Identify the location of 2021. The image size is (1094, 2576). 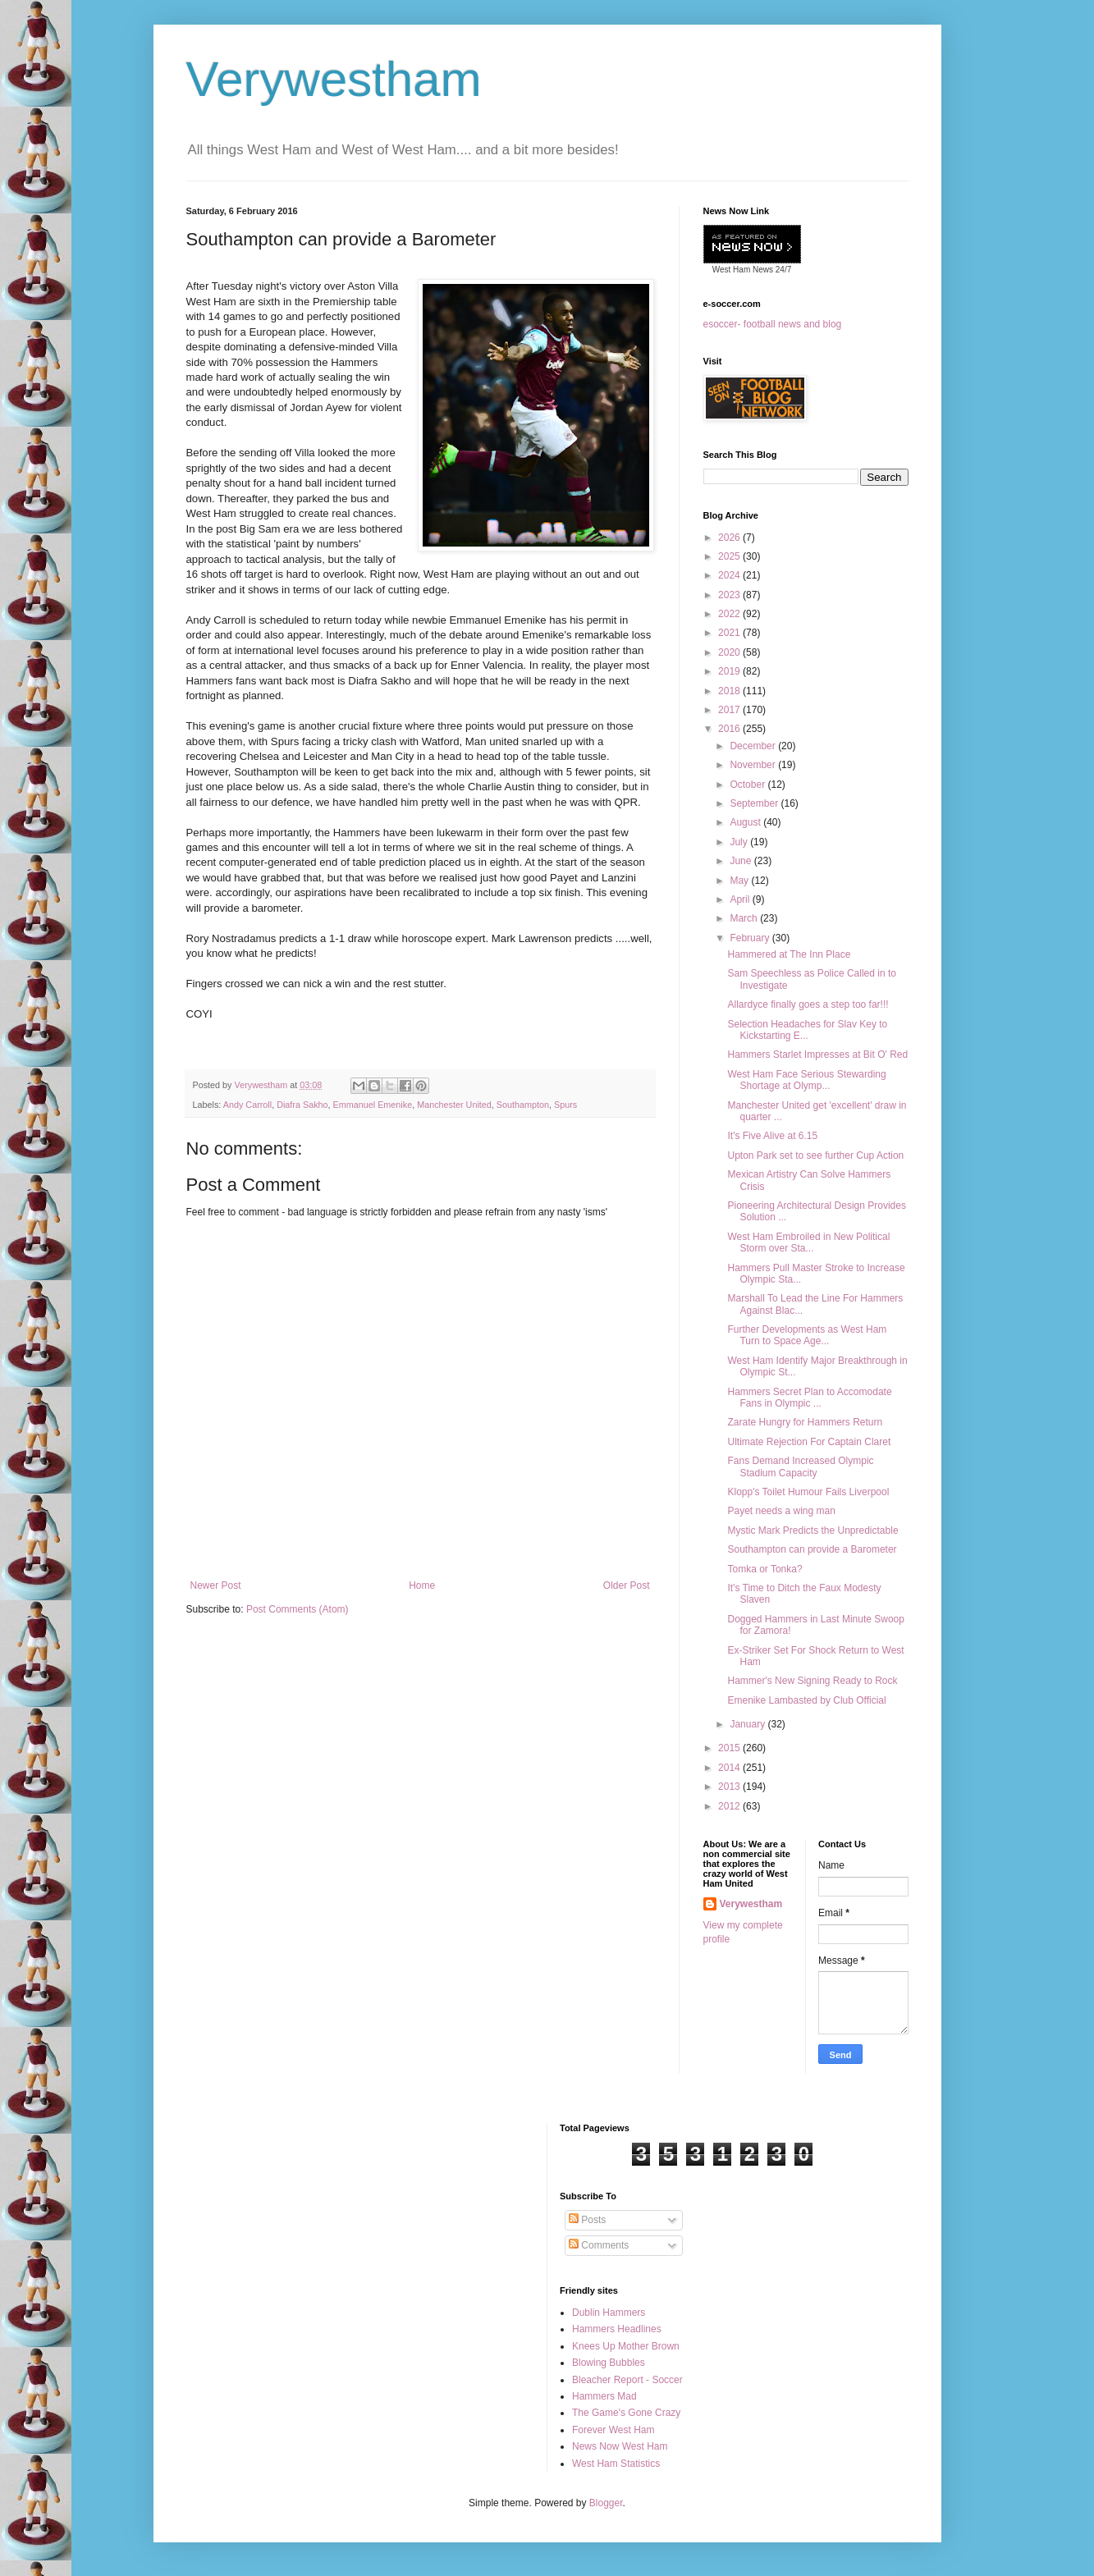
(730, 632).